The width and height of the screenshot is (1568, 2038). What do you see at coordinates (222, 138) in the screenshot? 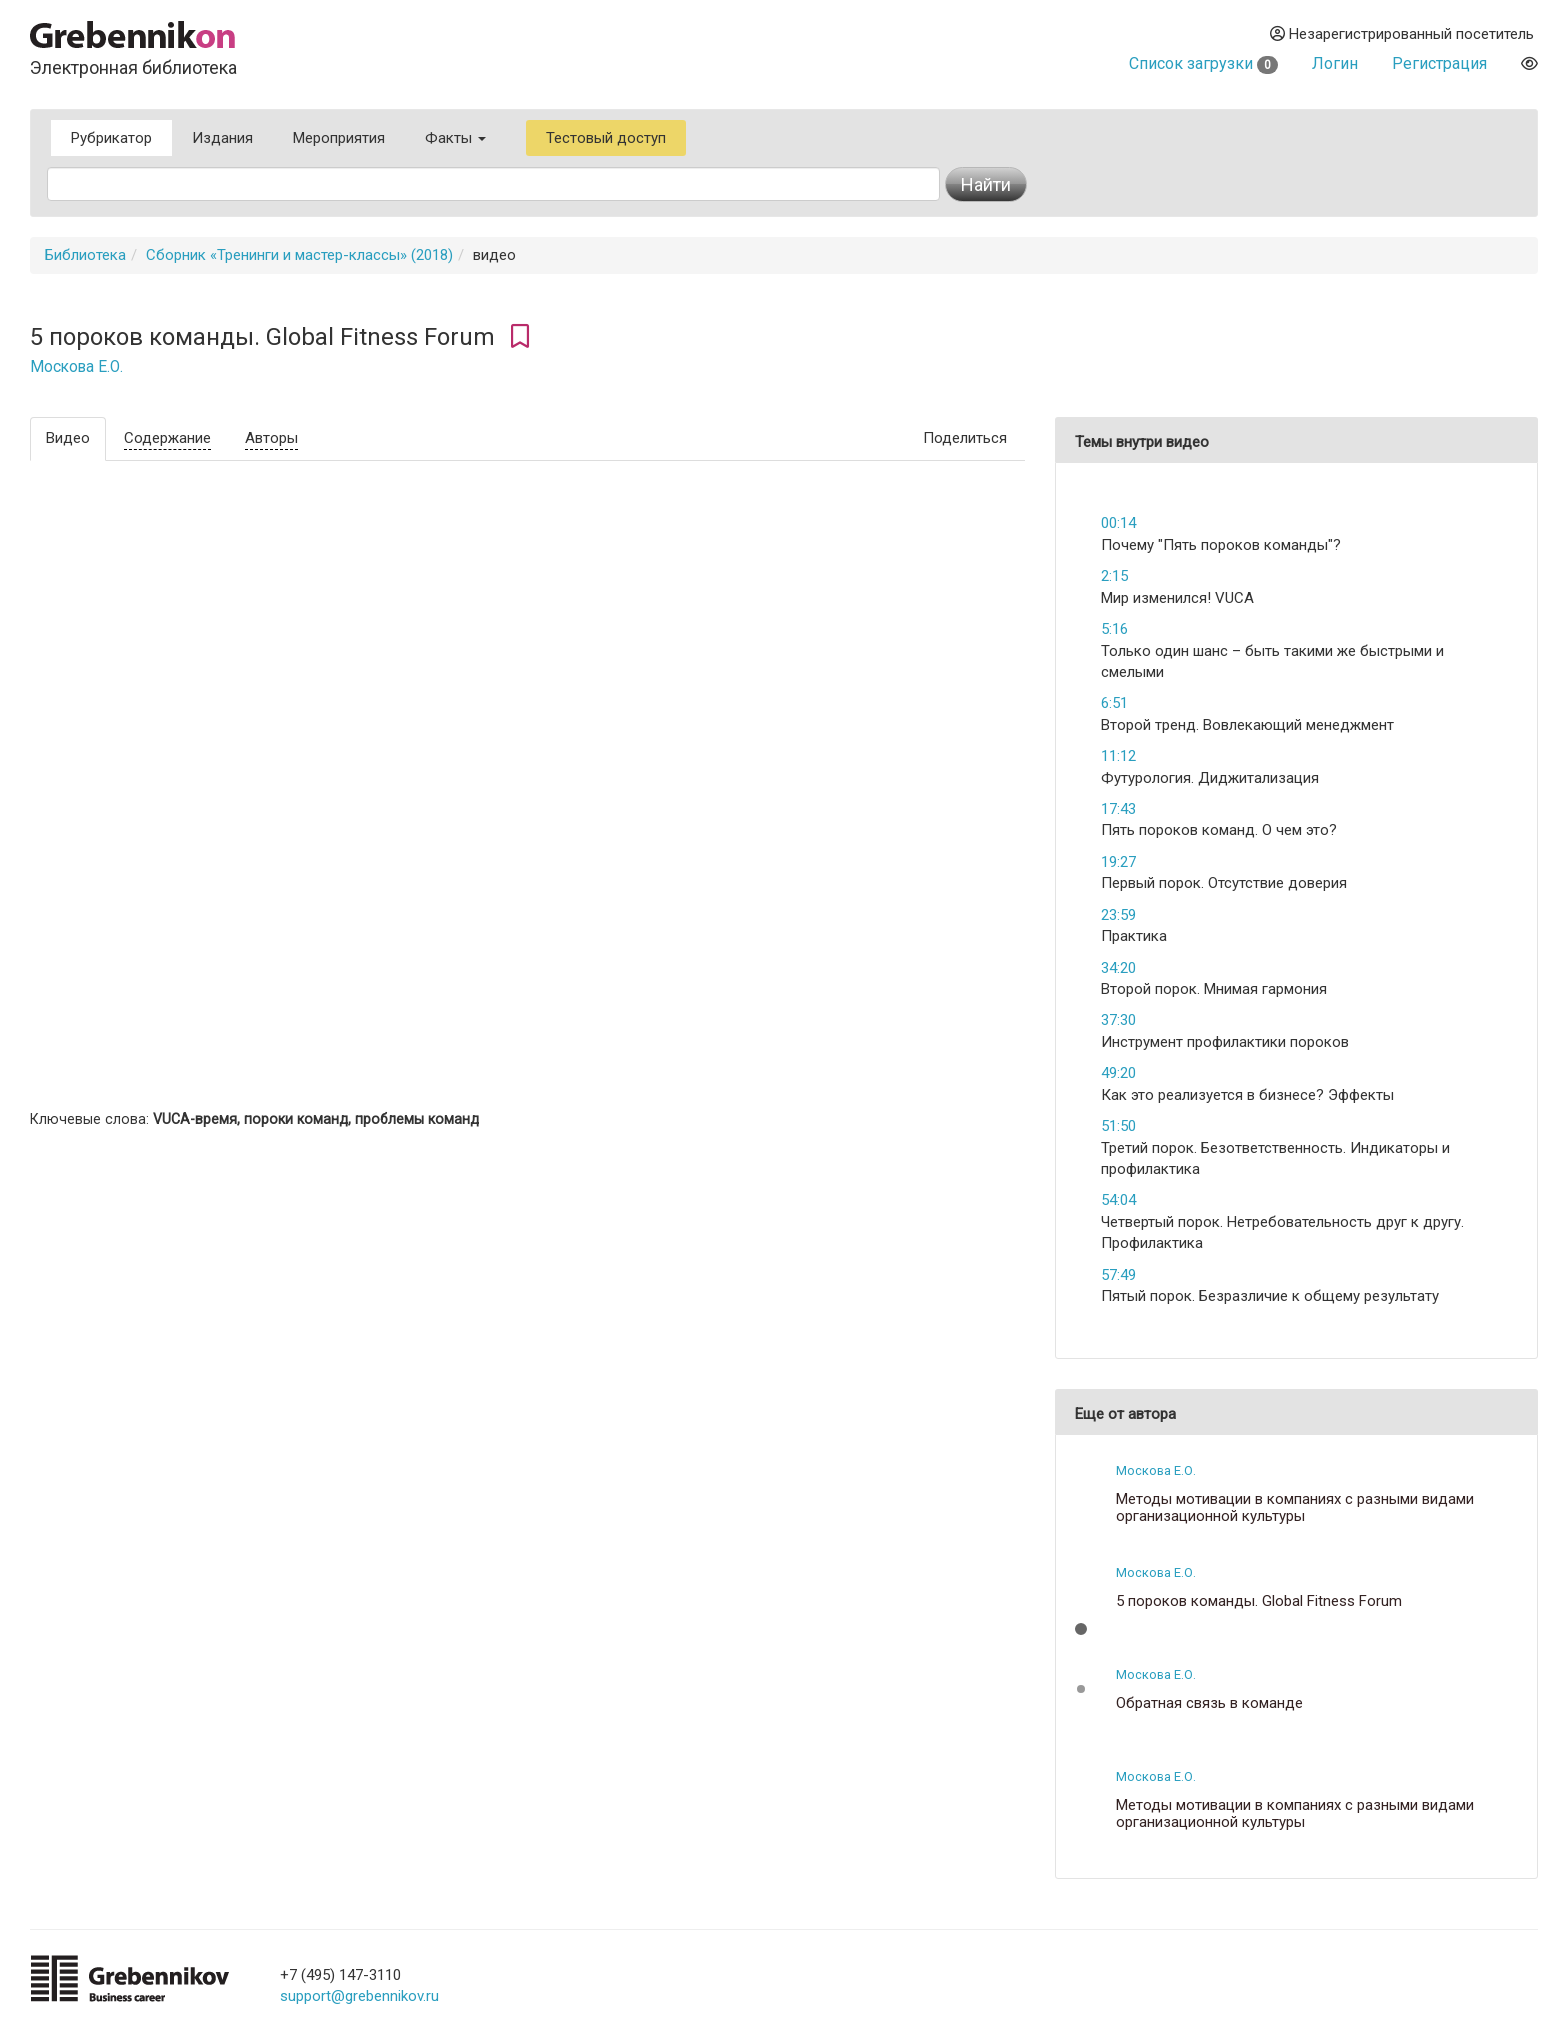
I see `Издания` at bounding box center [222, 138].